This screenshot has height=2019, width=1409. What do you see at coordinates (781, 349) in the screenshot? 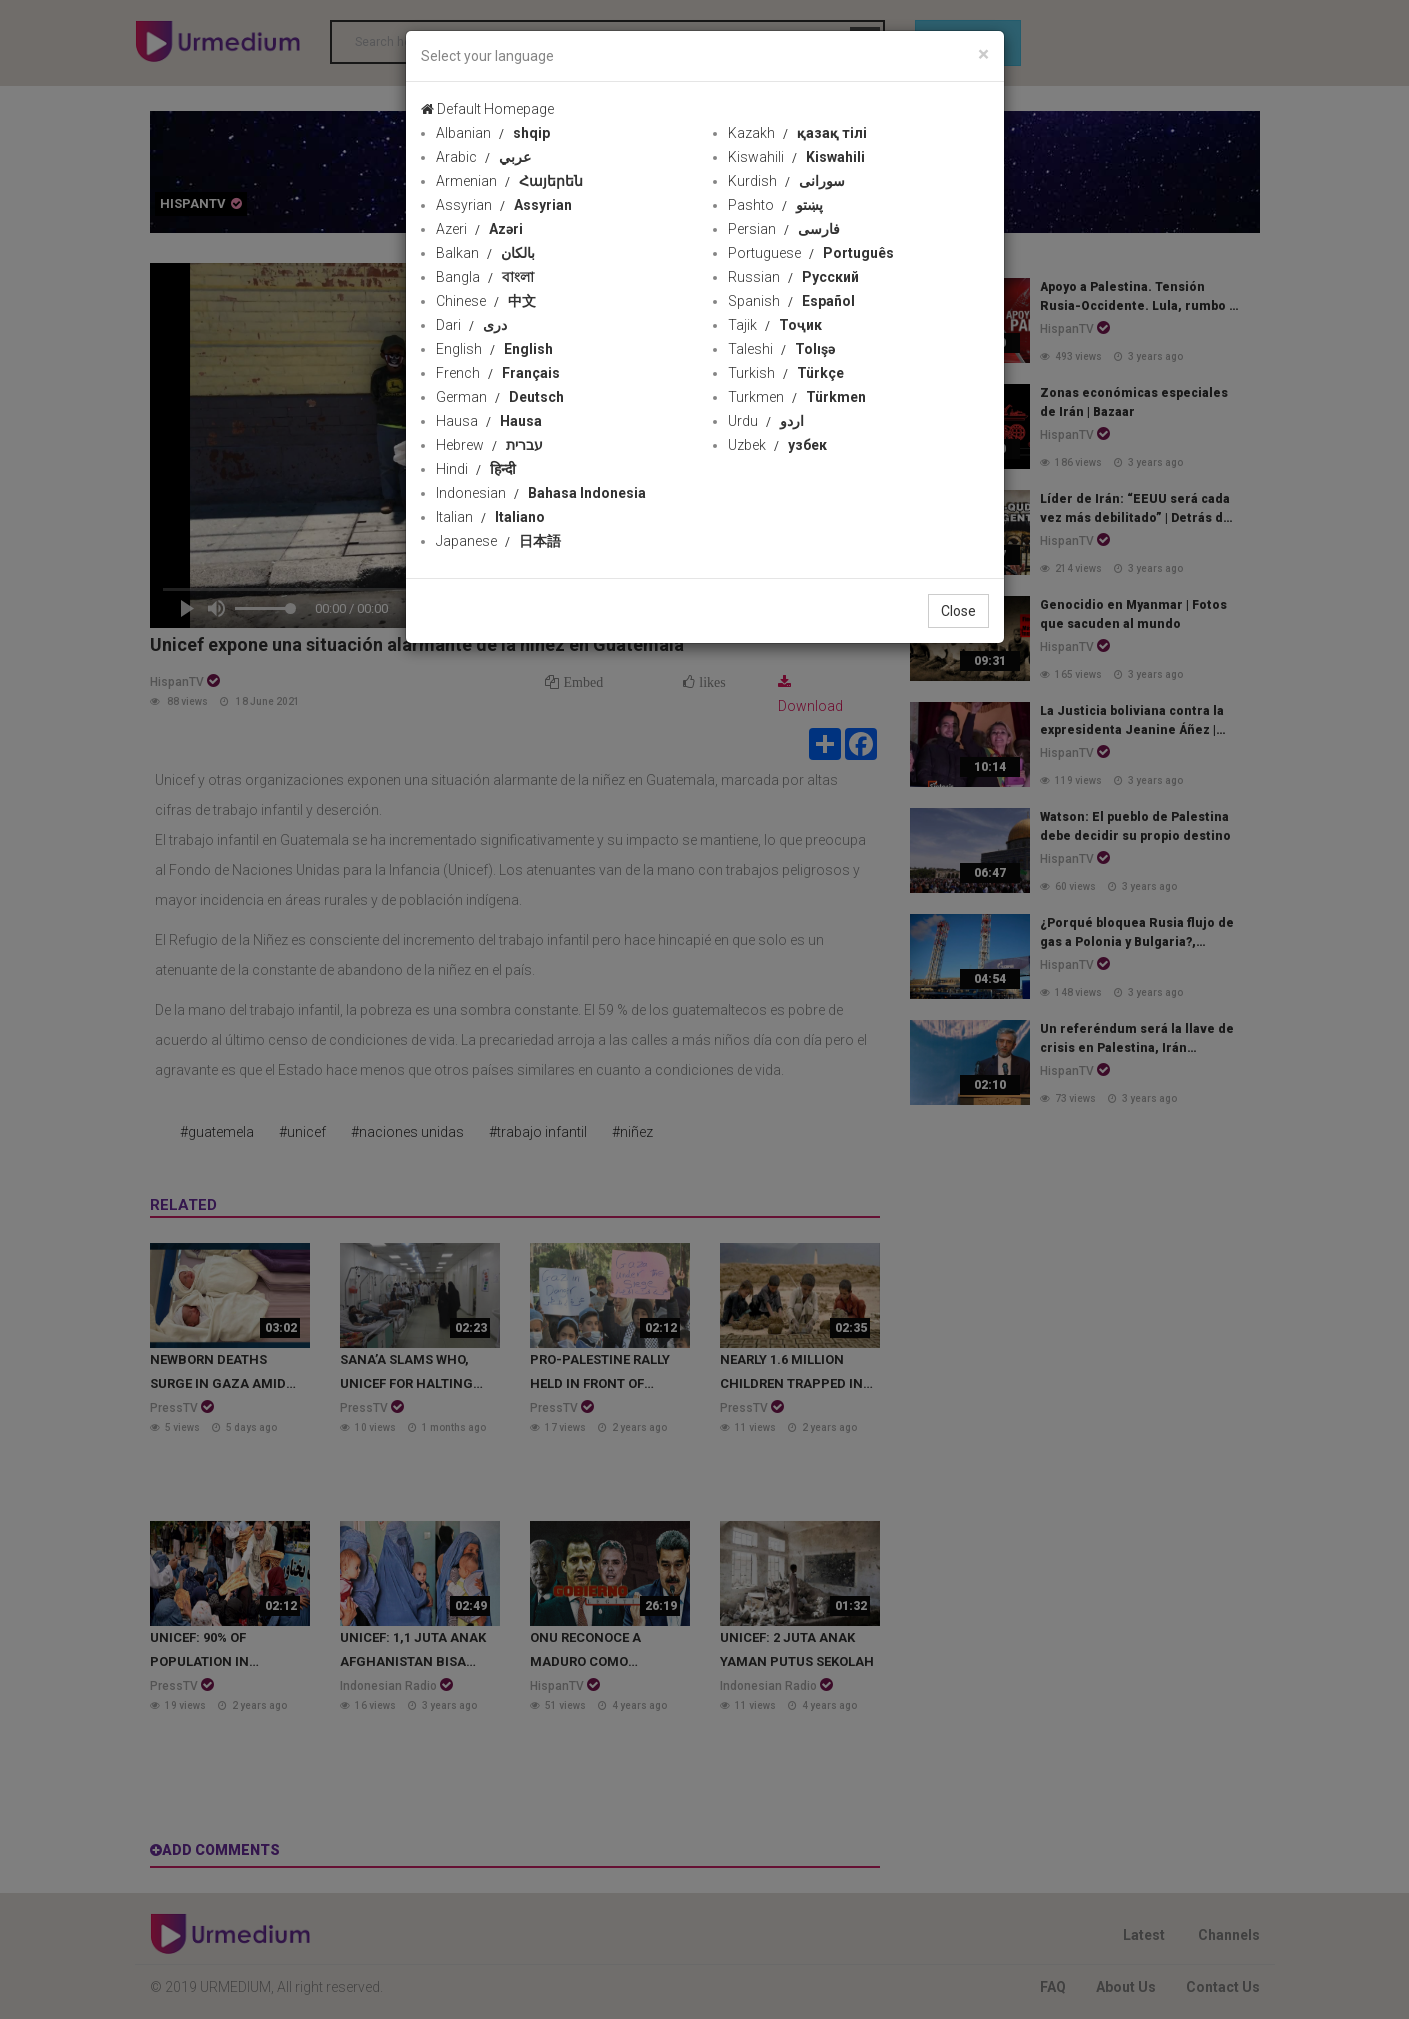
I see `Taleshi` at bounding box center [781, 349].